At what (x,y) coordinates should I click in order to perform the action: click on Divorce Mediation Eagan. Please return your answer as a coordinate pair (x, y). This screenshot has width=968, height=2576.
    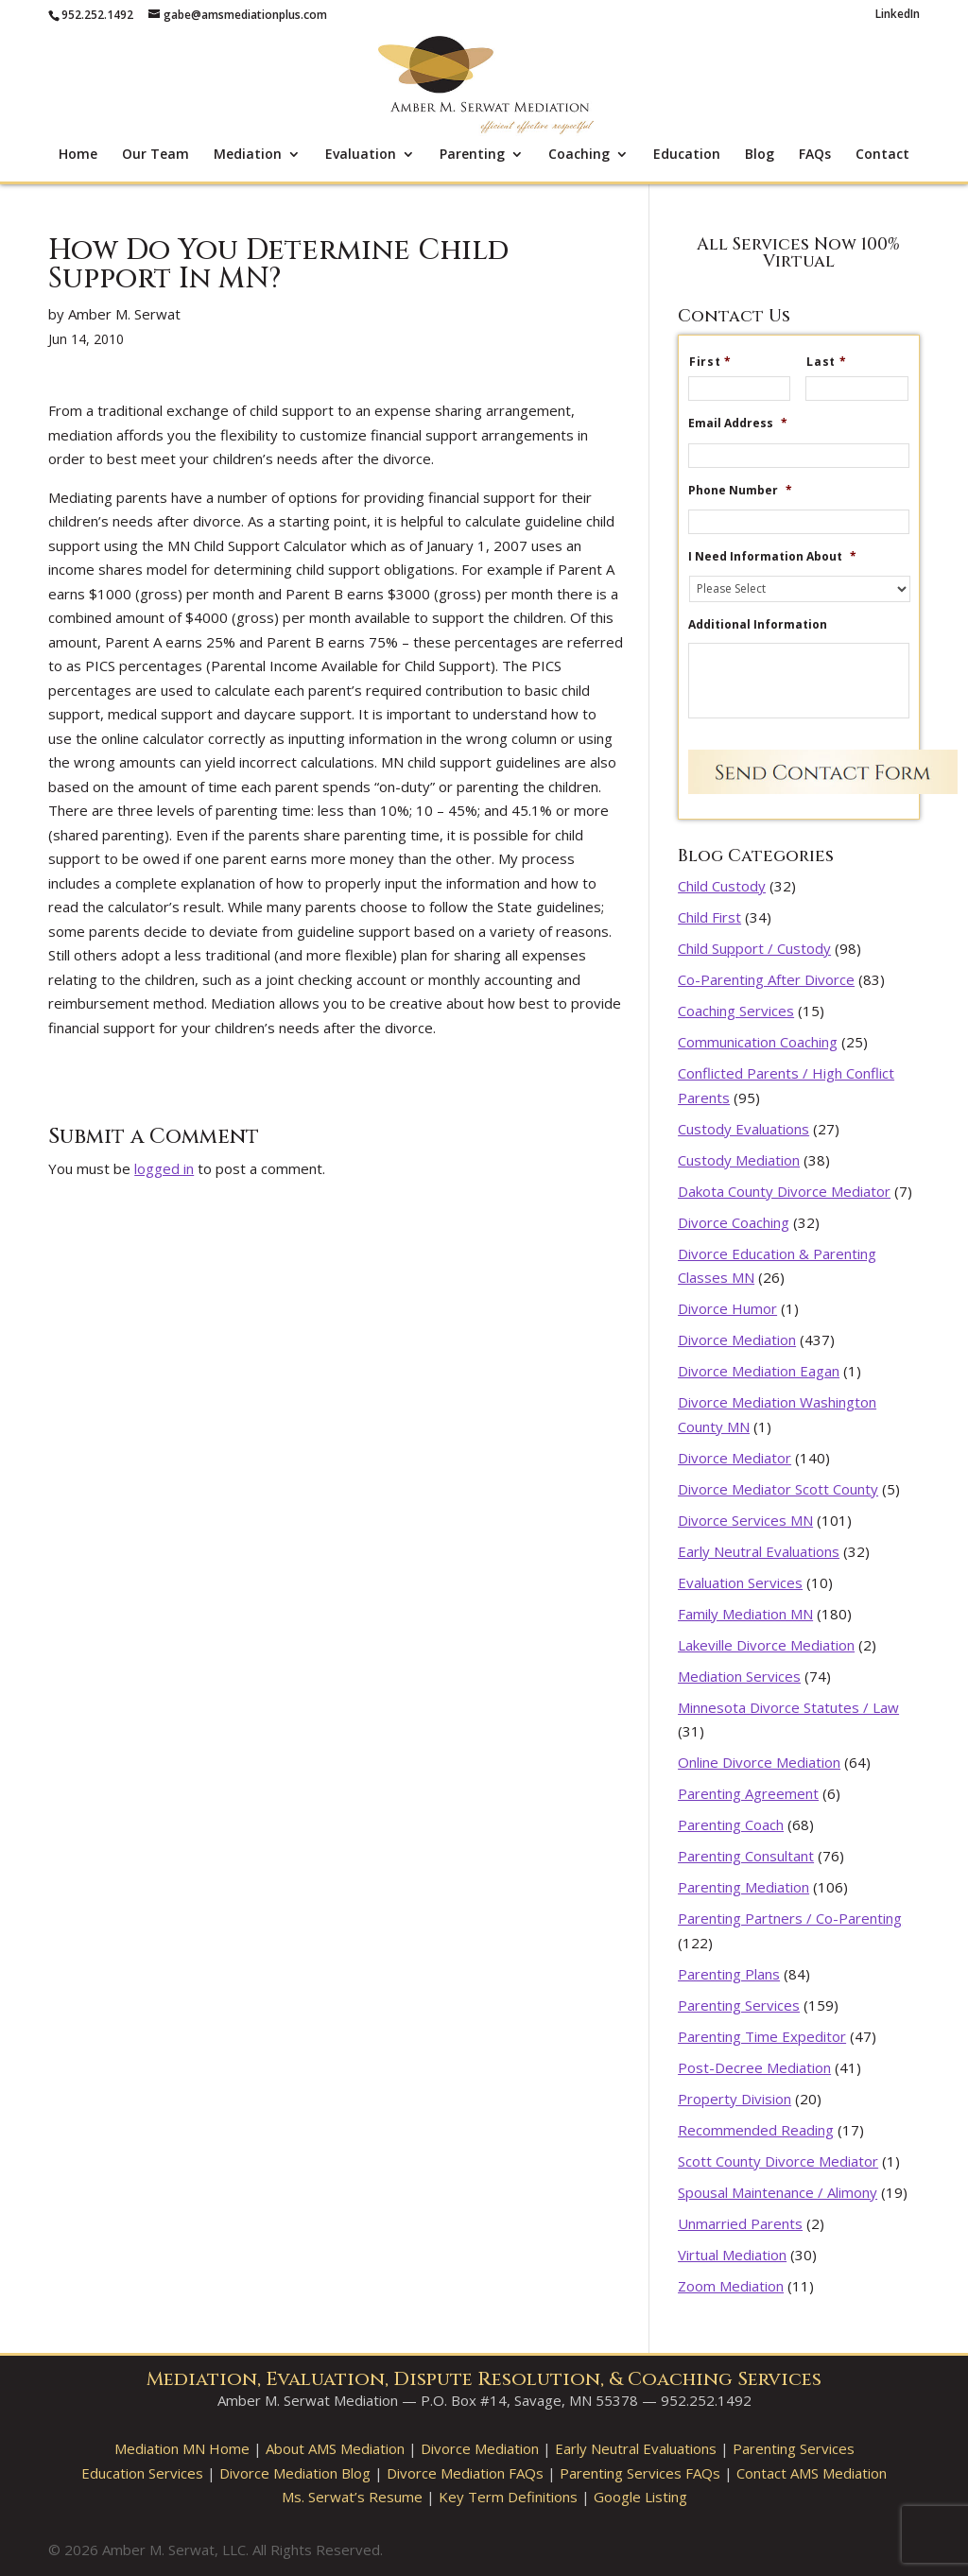
    Looking at the image, I should click on (758, 1370).